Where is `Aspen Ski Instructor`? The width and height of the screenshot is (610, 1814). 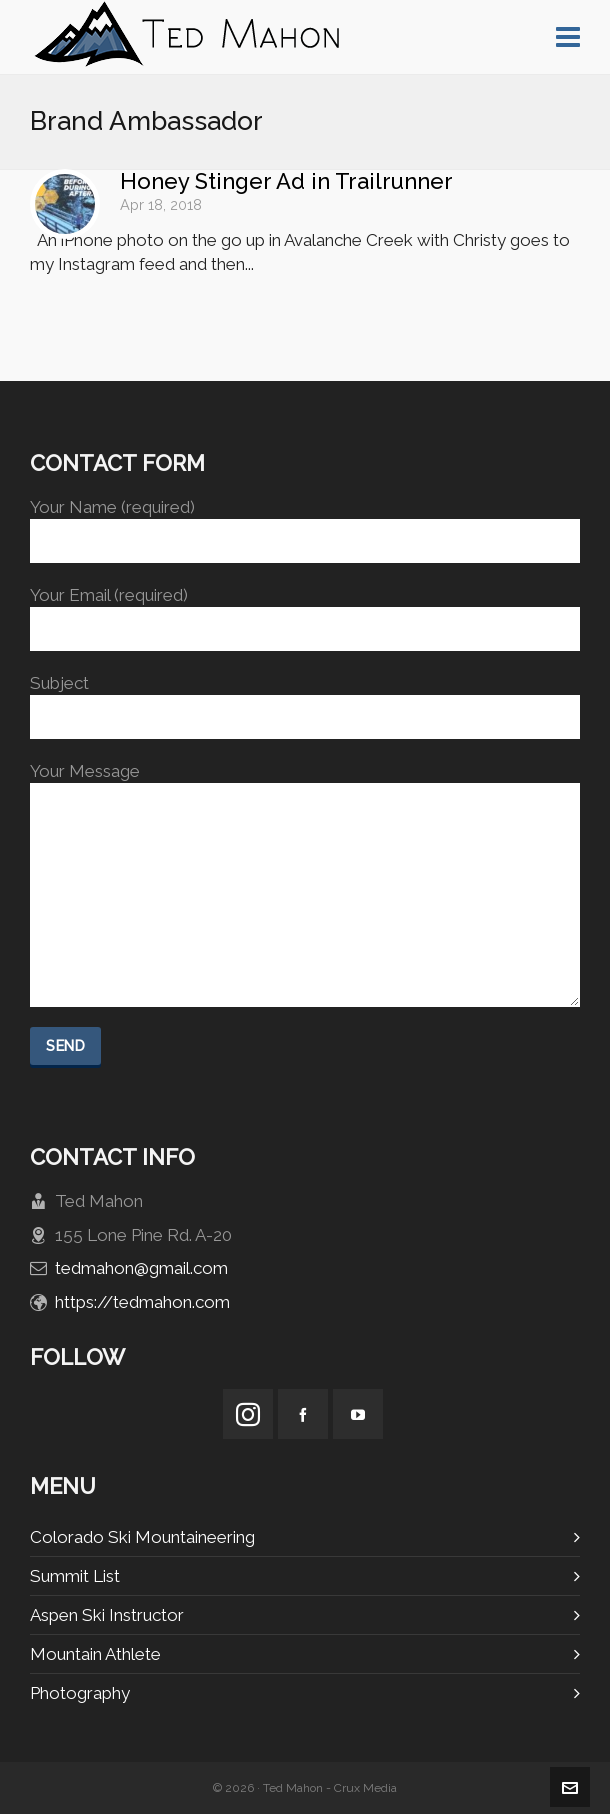 Aspen Ski Instructor is located at coordinates (107, 1615).